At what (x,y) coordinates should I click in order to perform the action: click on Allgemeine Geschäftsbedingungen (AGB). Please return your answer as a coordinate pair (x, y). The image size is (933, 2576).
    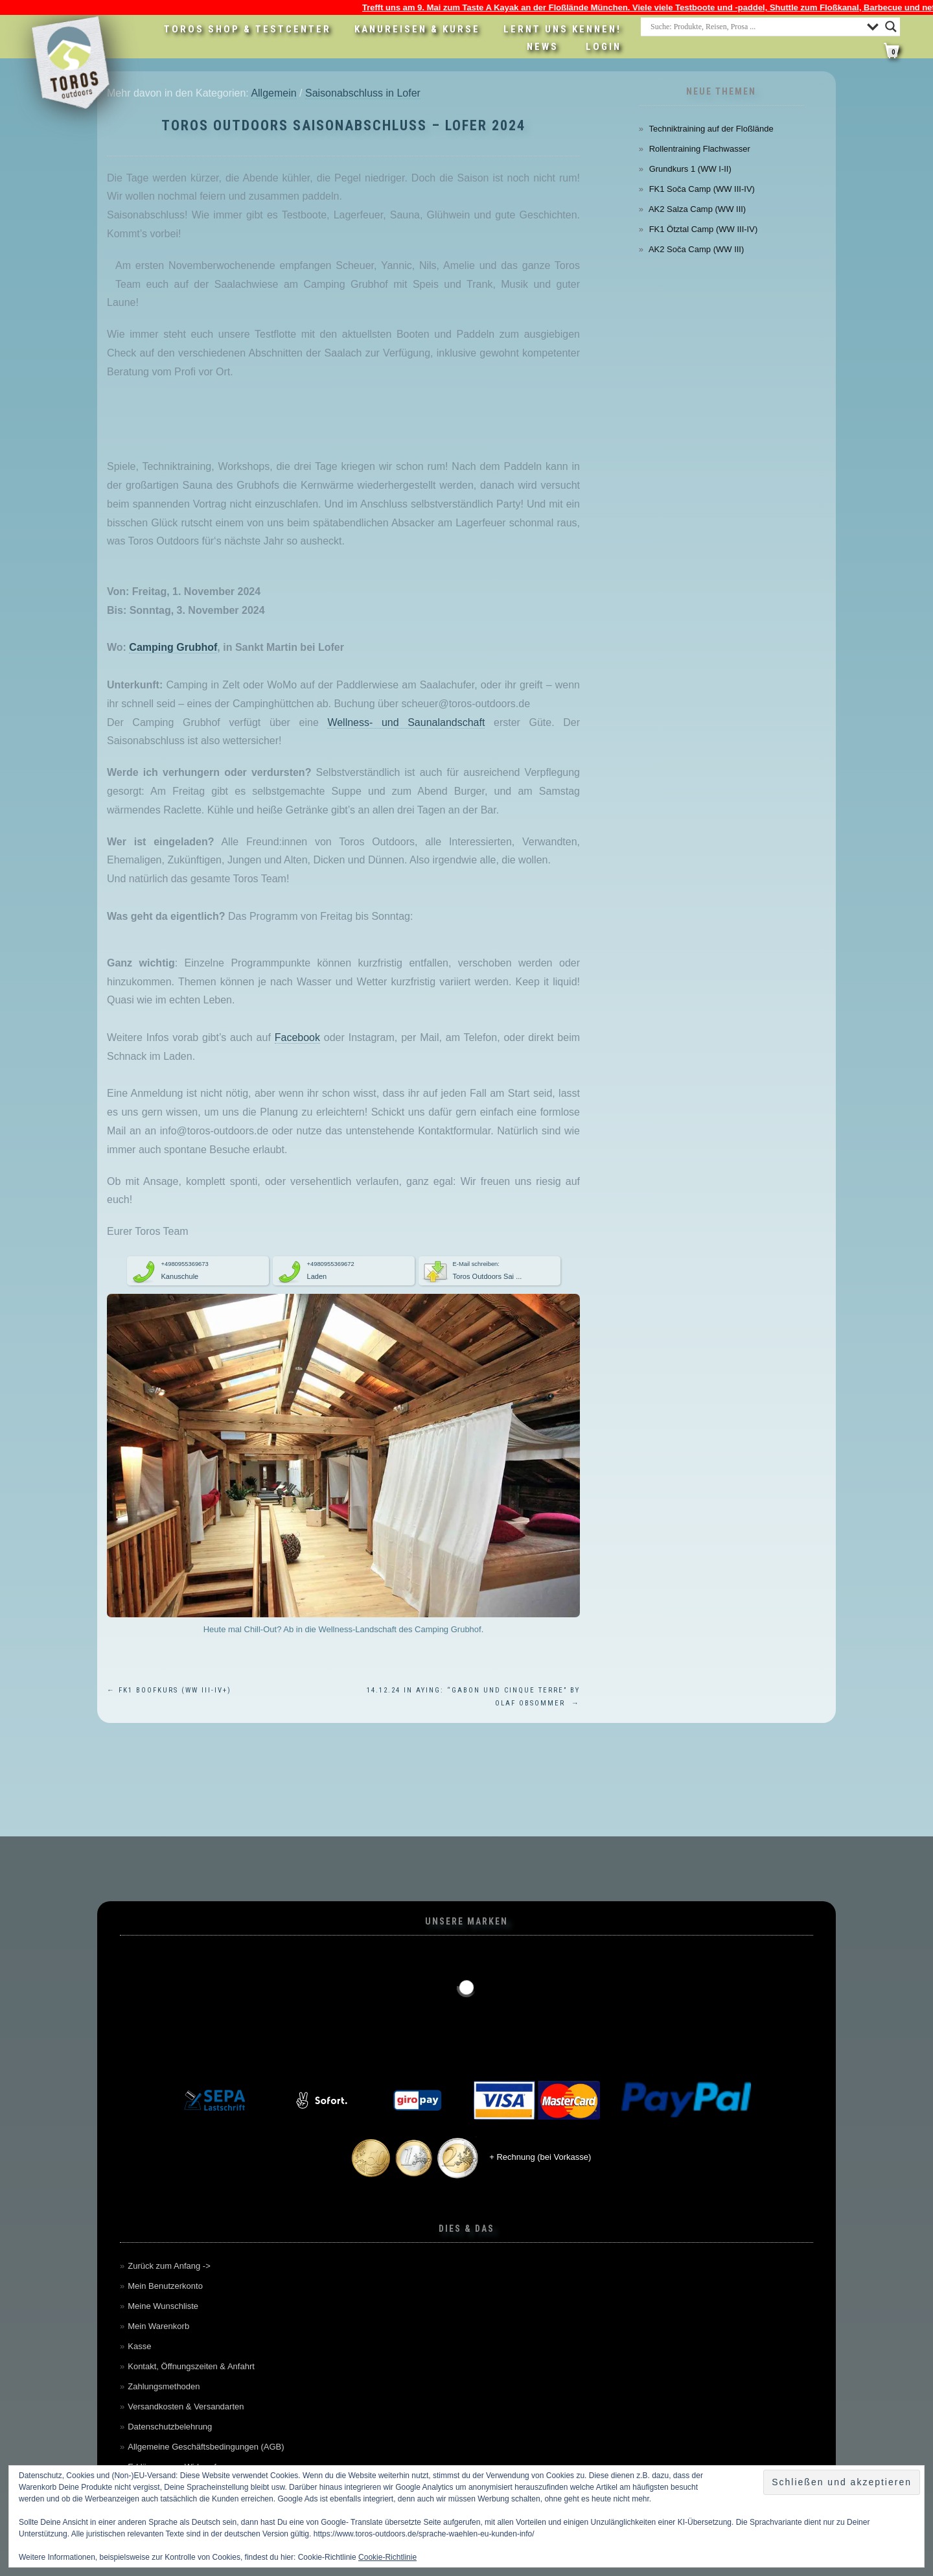
    Looking at the image, I should click on (206, 2447).